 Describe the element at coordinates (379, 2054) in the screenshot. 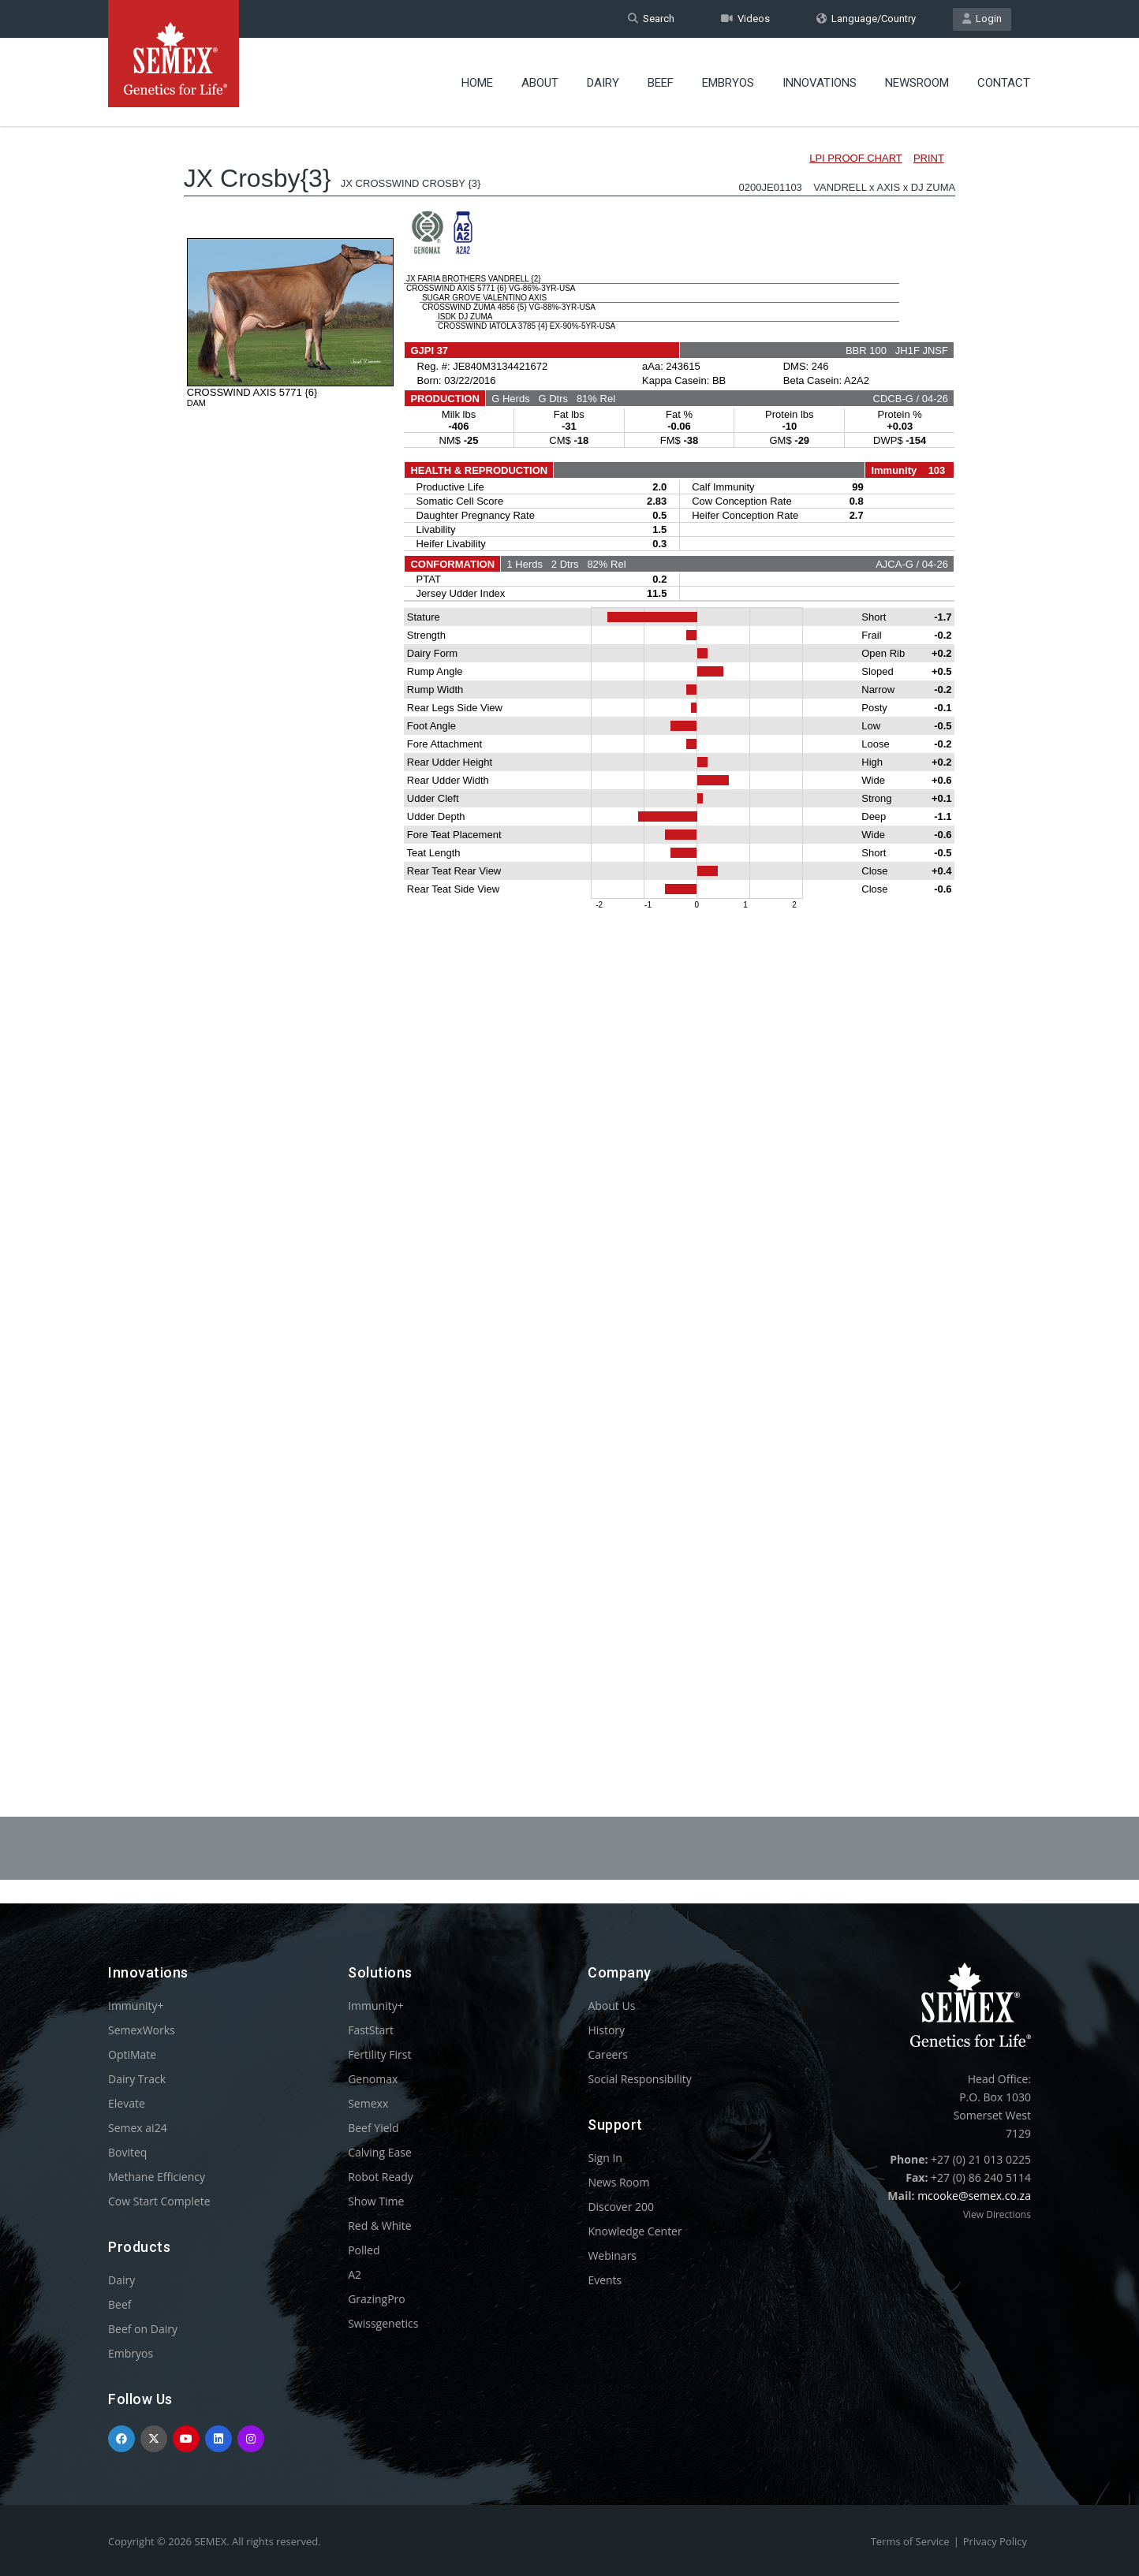

I see `Fertility First` at that location.